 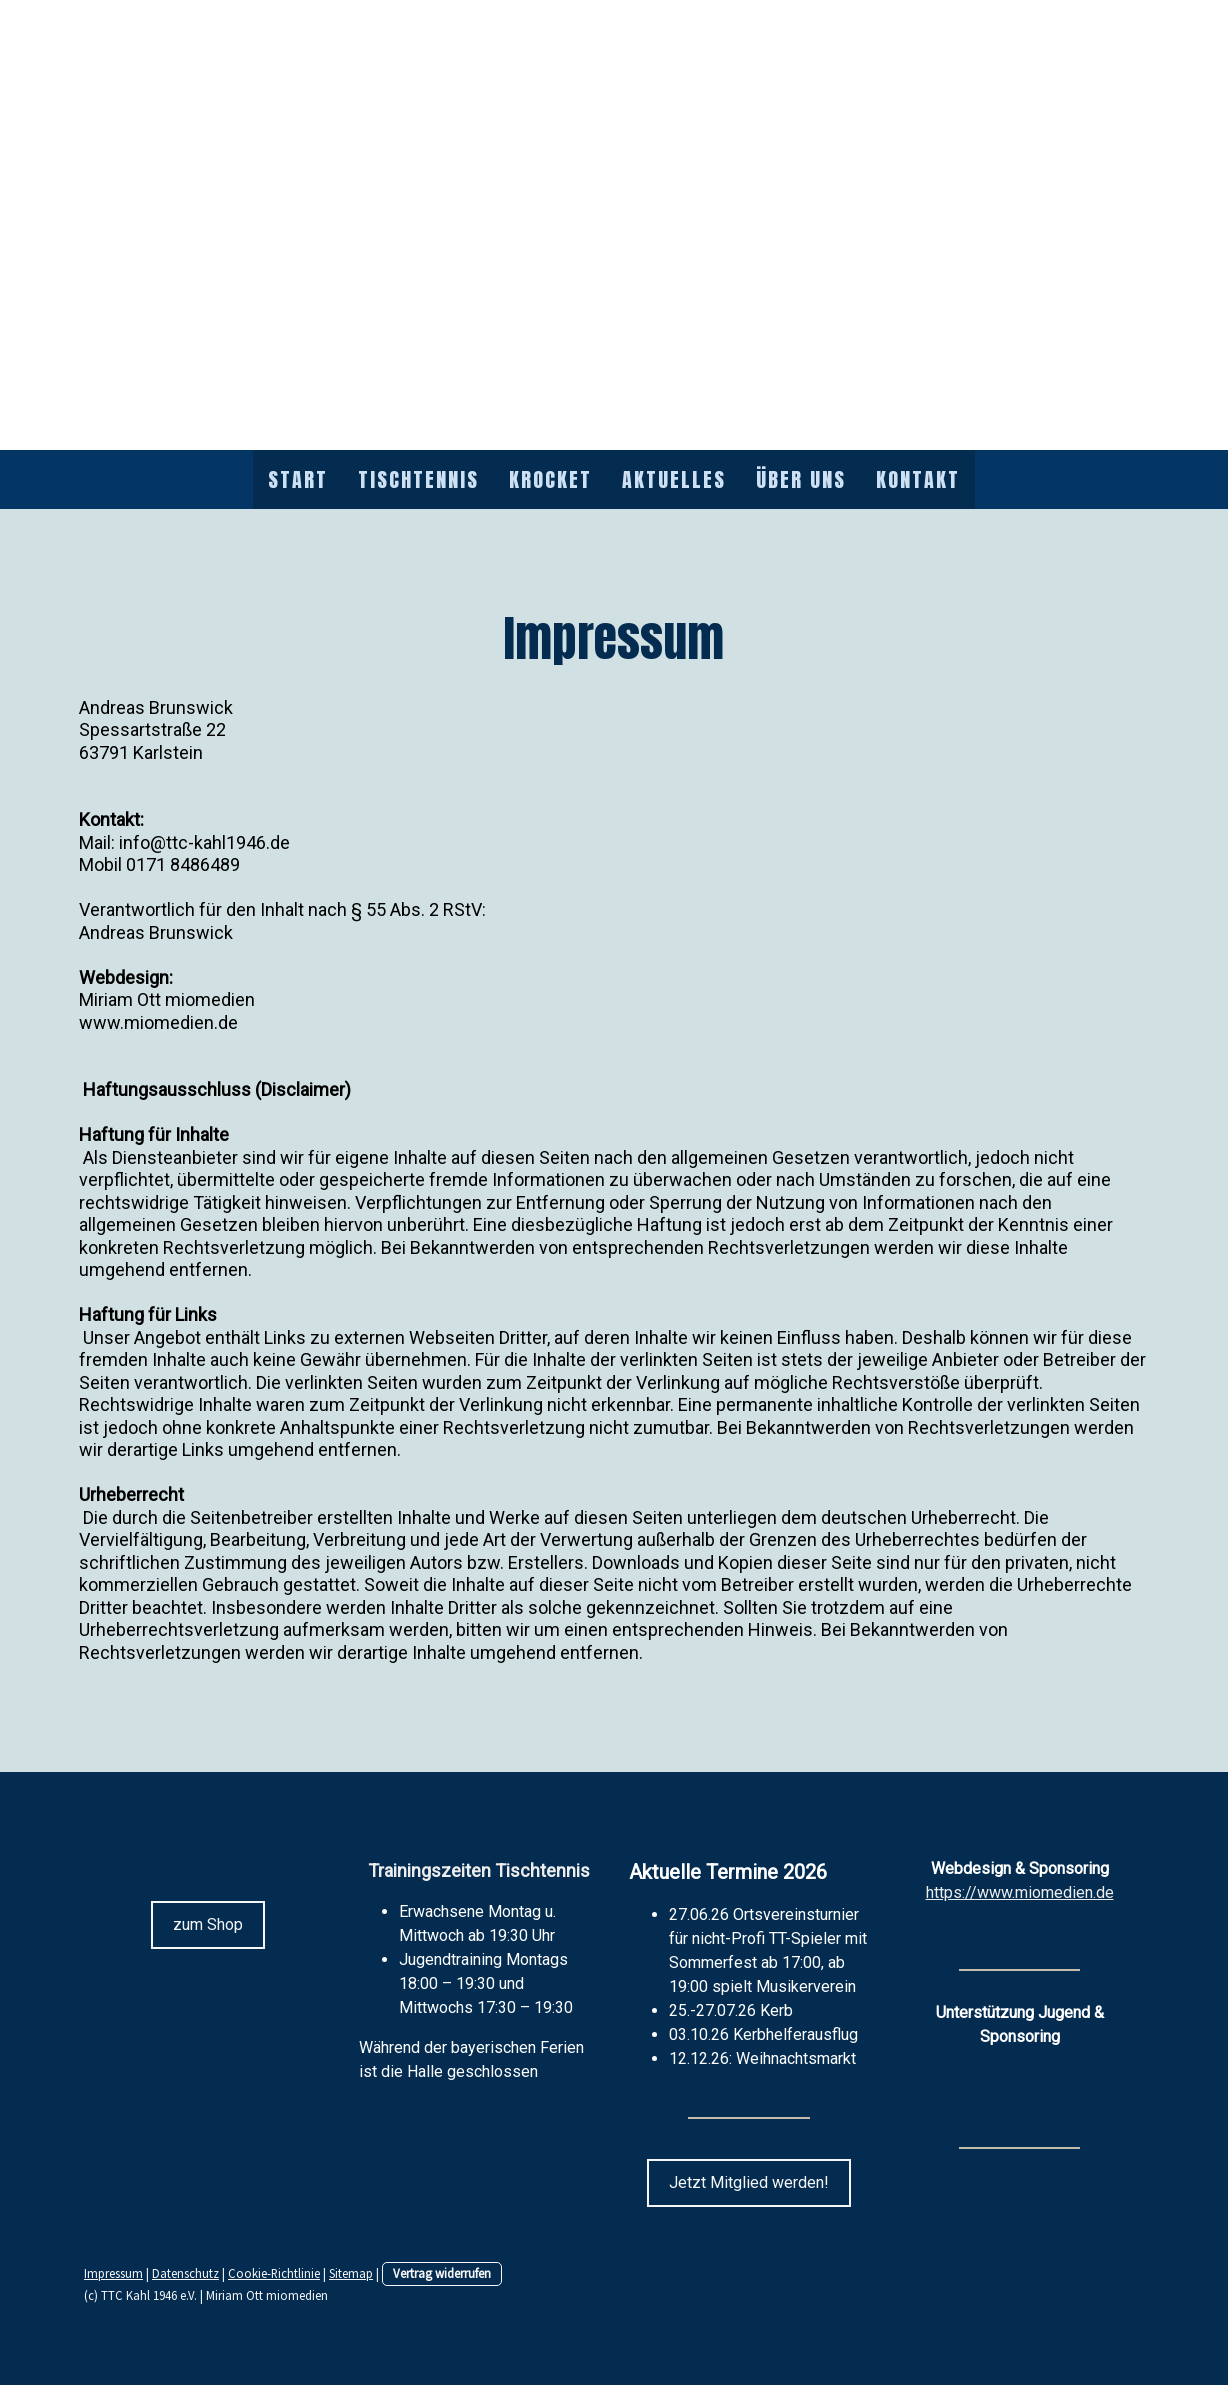 What do you see at coordinates (749, 2182) in the screenshot?
I see `Jetzt Mitglied werden!` at bounding box center [749, 2182].